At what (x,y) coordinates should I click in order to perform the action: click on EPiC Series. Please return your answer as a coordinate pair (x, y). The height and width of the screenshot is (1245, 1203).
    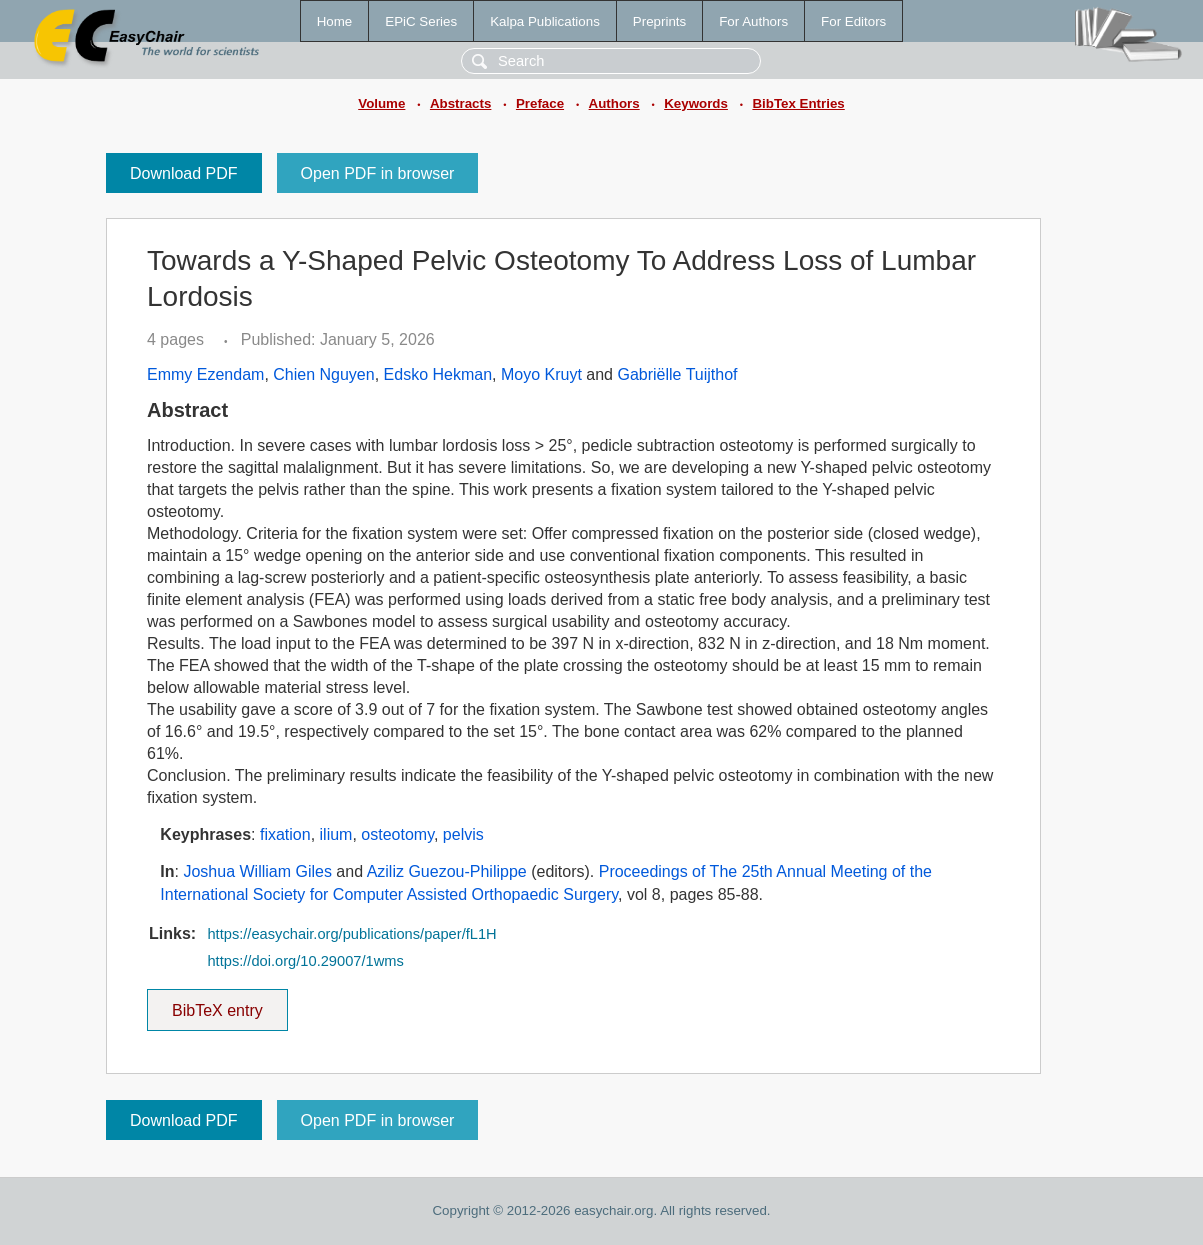
    Looking at the image, I should click on (421, 21).